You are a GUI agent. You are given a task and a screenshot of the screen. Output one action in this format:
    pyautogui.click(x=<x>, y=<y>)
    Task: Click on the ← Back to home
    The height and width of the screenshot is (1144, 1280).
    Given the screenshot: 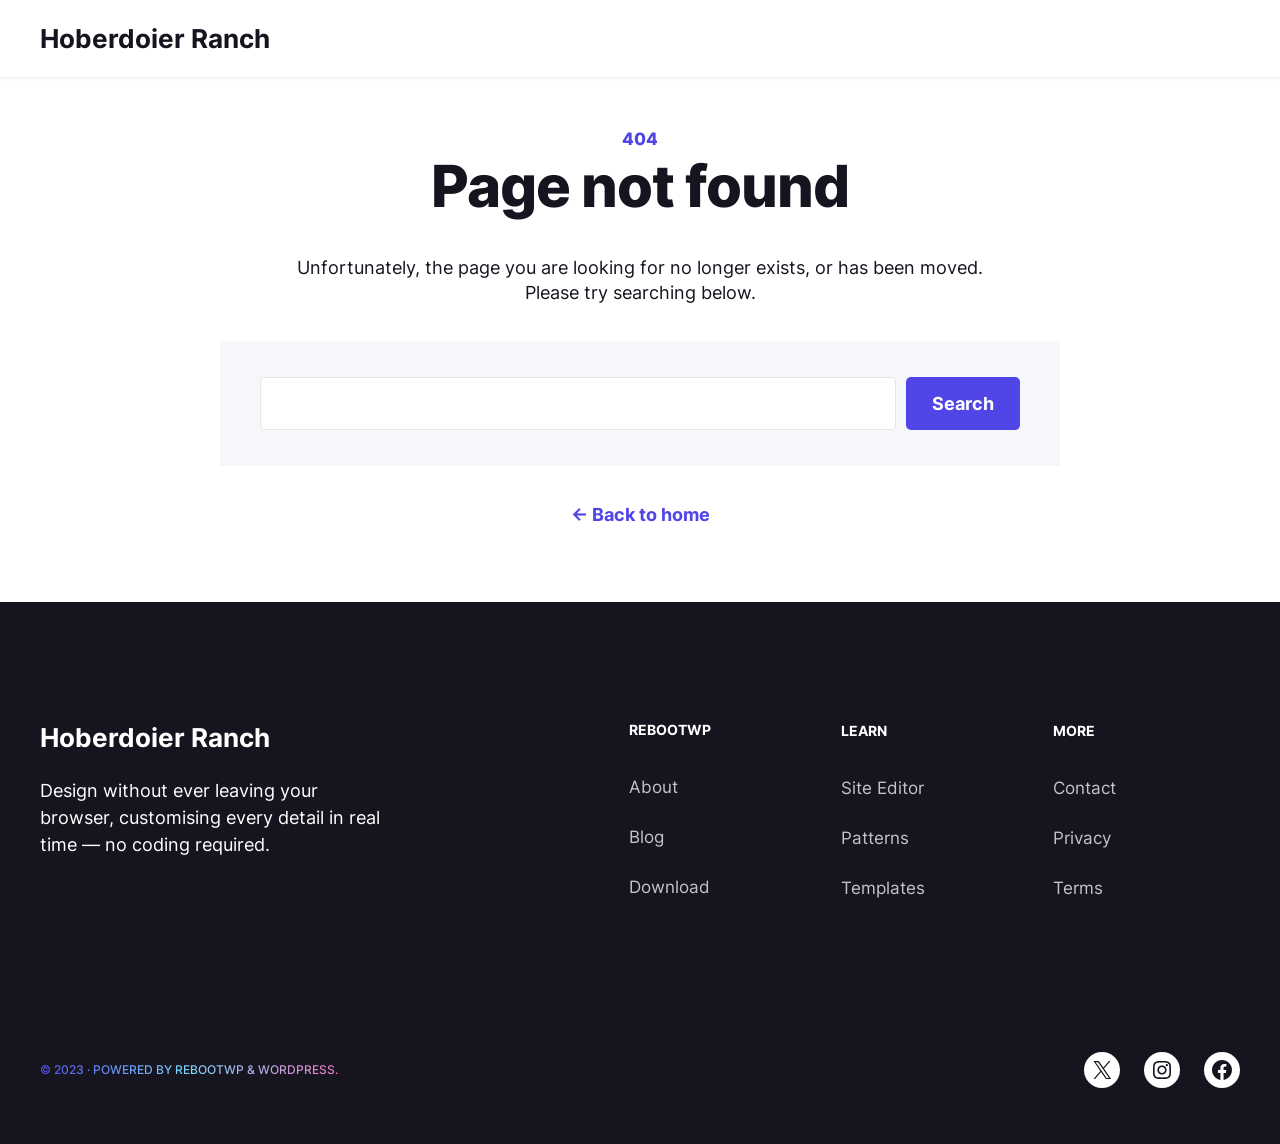 What is the action you would take?
    pyautogui.click(x=640, y=514)
    